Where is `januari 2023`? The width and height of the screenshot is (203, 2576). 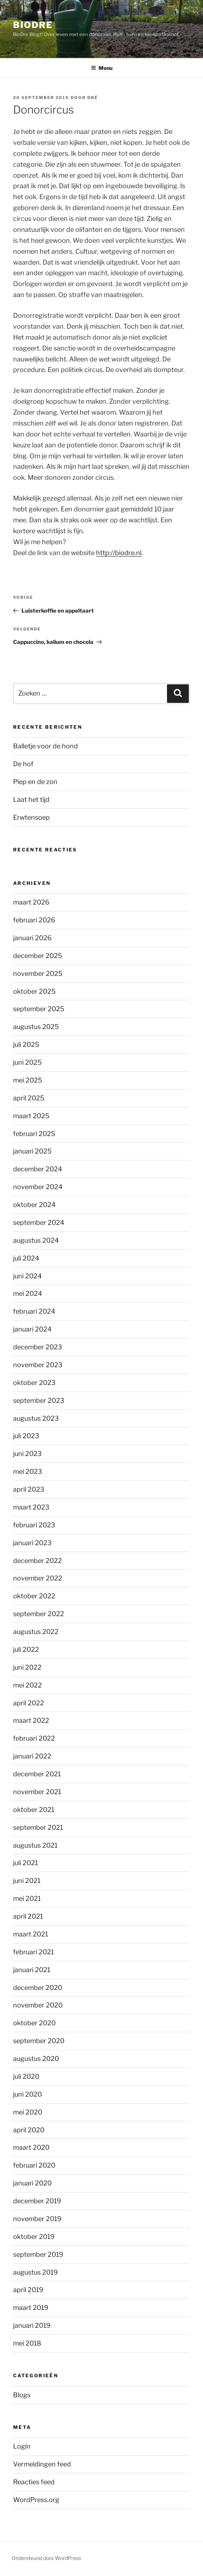
januari 2023 is located at coordinates (32, 1543).